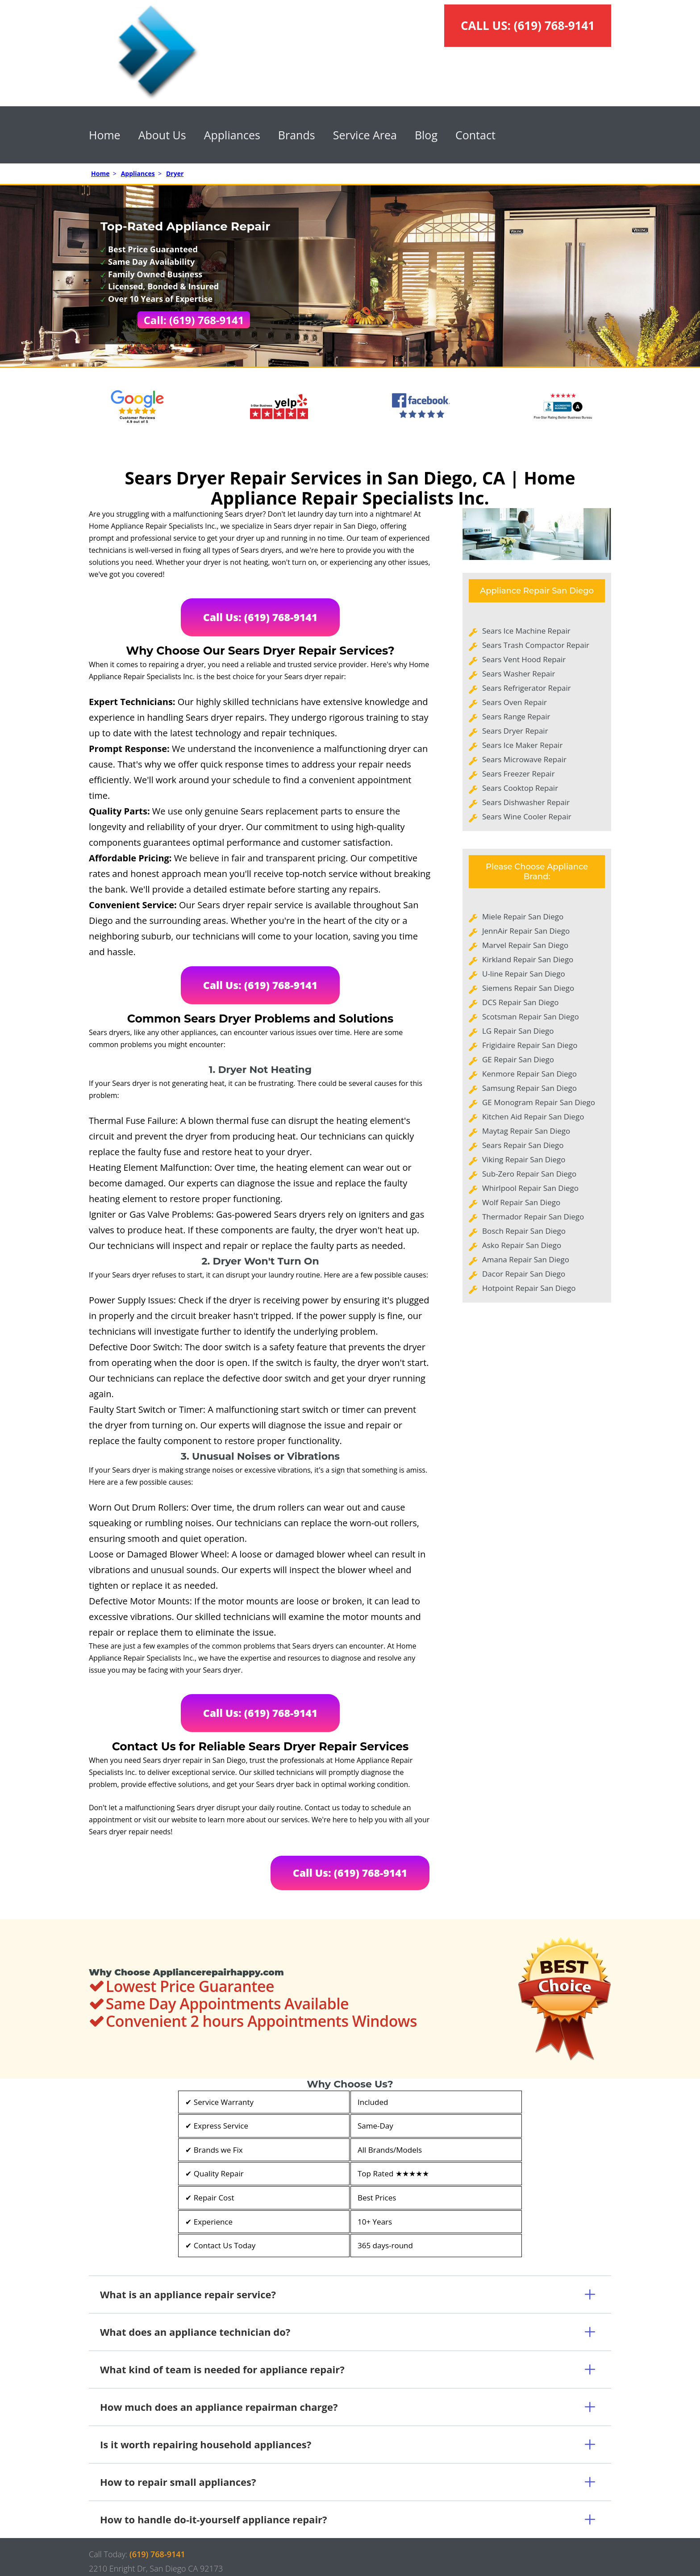 The height and width of the screenshot is (2576, 700). Describe the element at coordinates (426, 134) in the screenshot. I see `Blog` at that location.